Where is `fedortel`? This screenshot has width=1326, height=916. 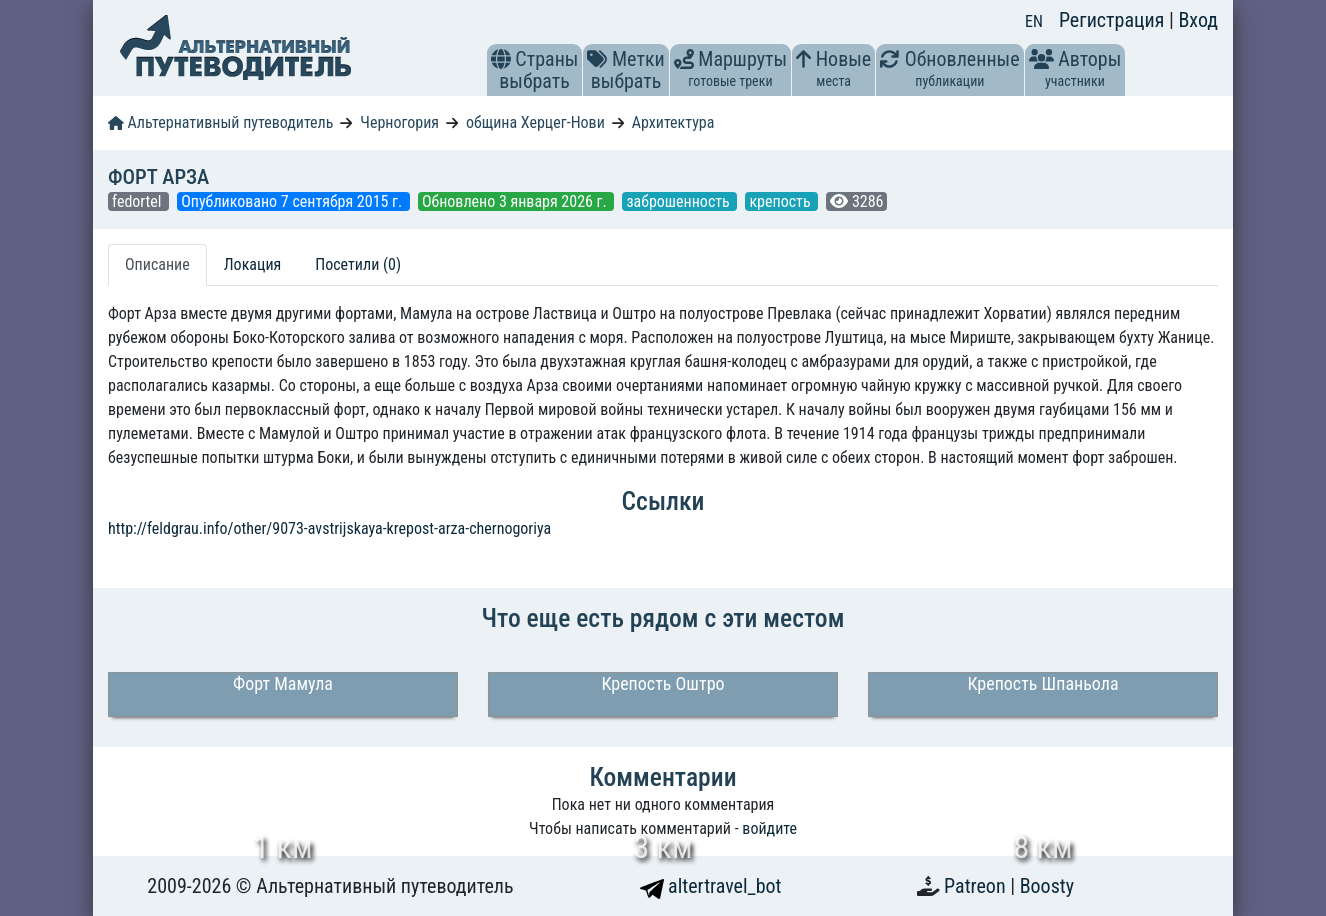
fedortel is located at coordinates (138, 201).